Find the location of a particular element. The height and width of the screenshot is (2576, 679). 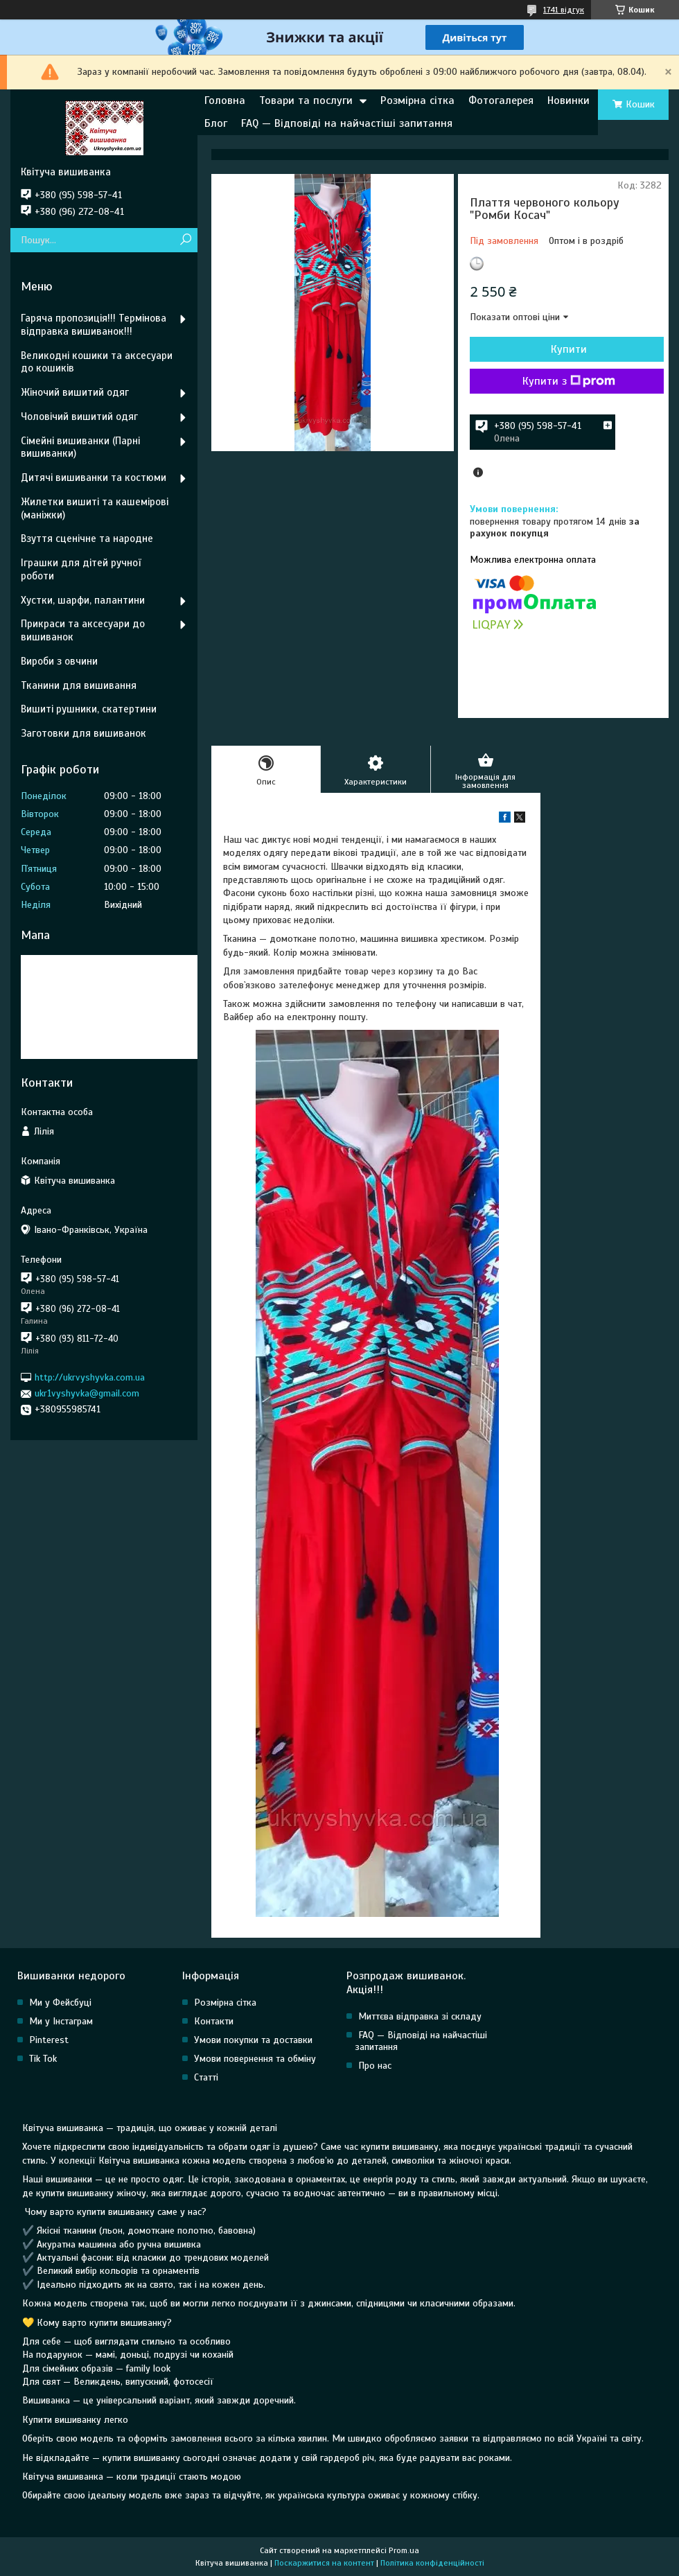

Блог is located at coordinates (215, 123).